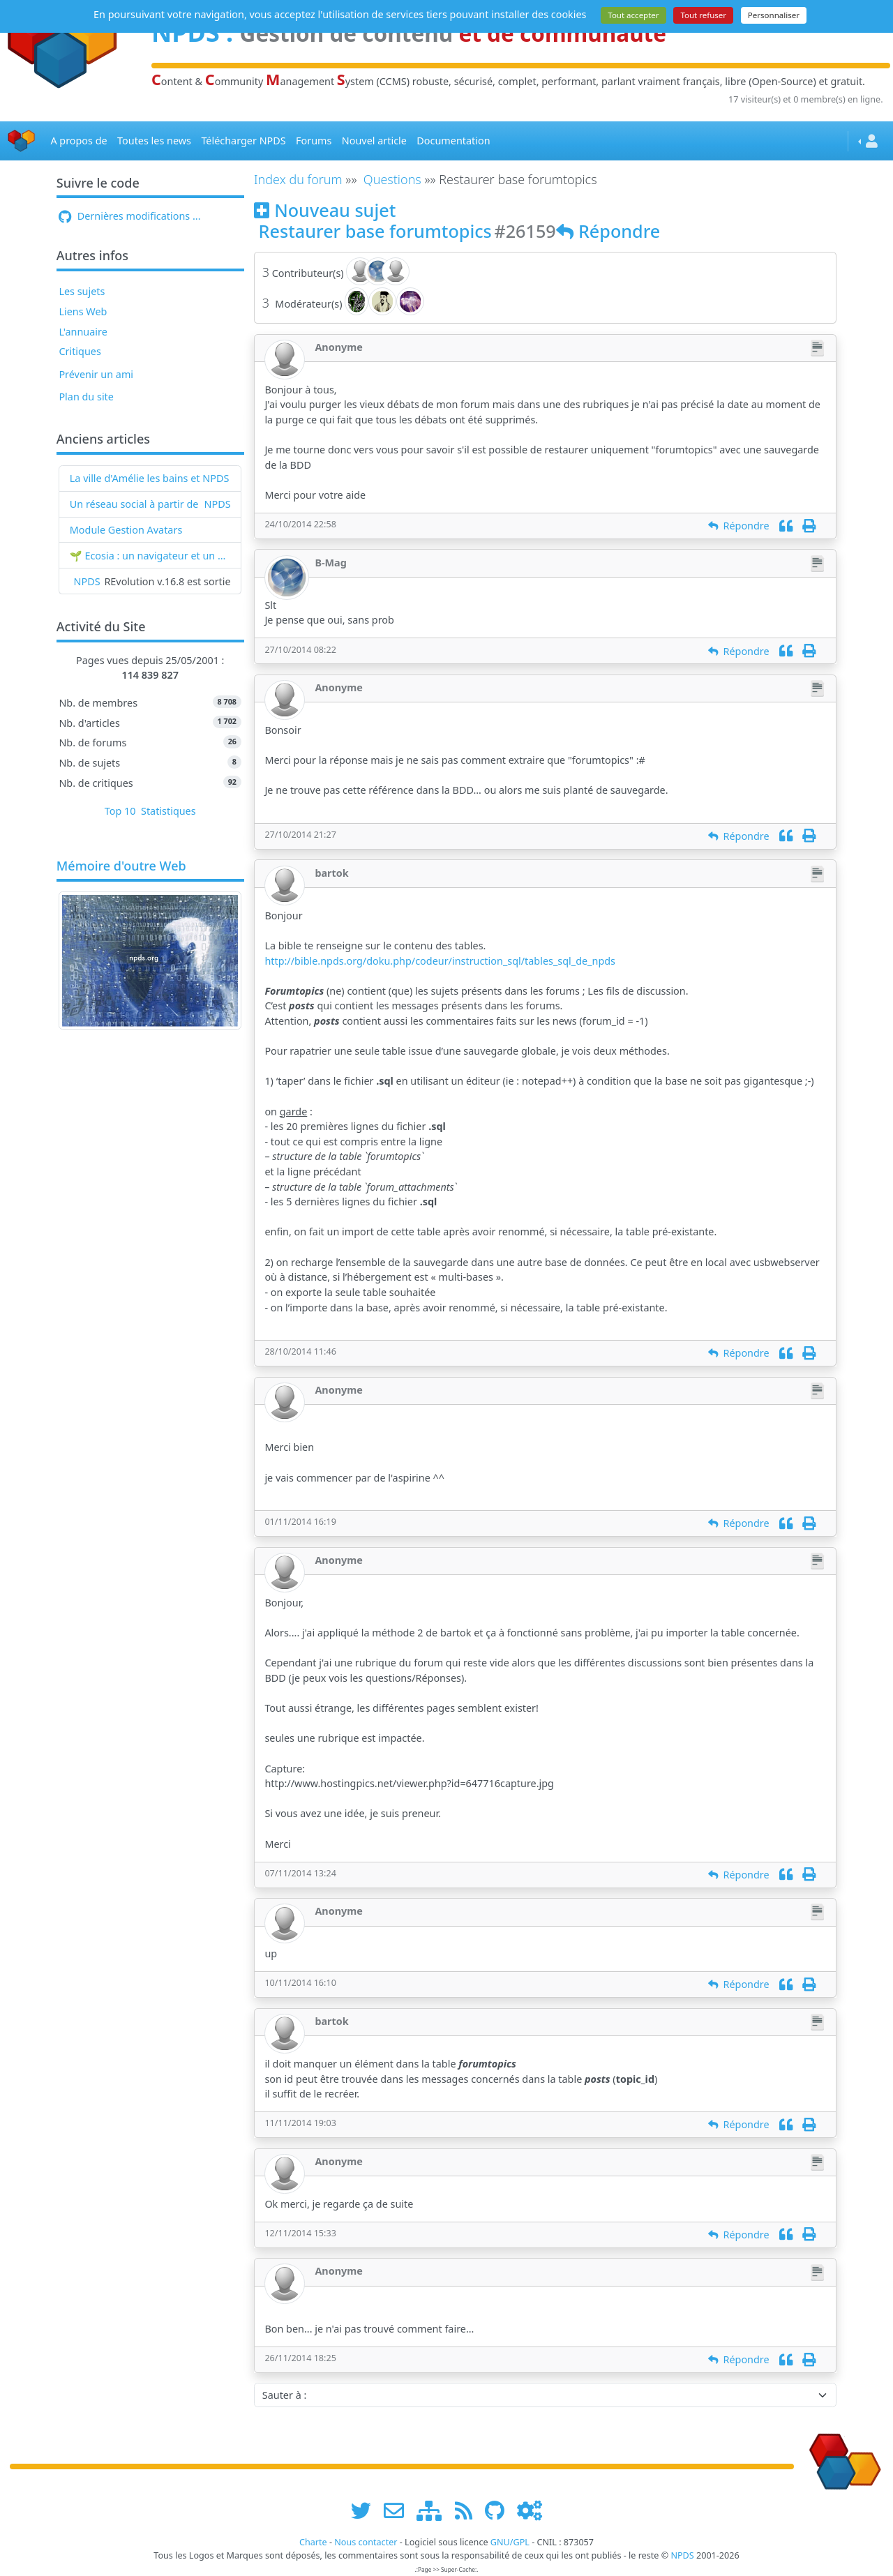 The height and width of the screenshot is (2576, 893). What do you see at coordinates (121, 866) in the screenshot?
I see `Mémoire d'outre Web` at bounding box center [121, 866].